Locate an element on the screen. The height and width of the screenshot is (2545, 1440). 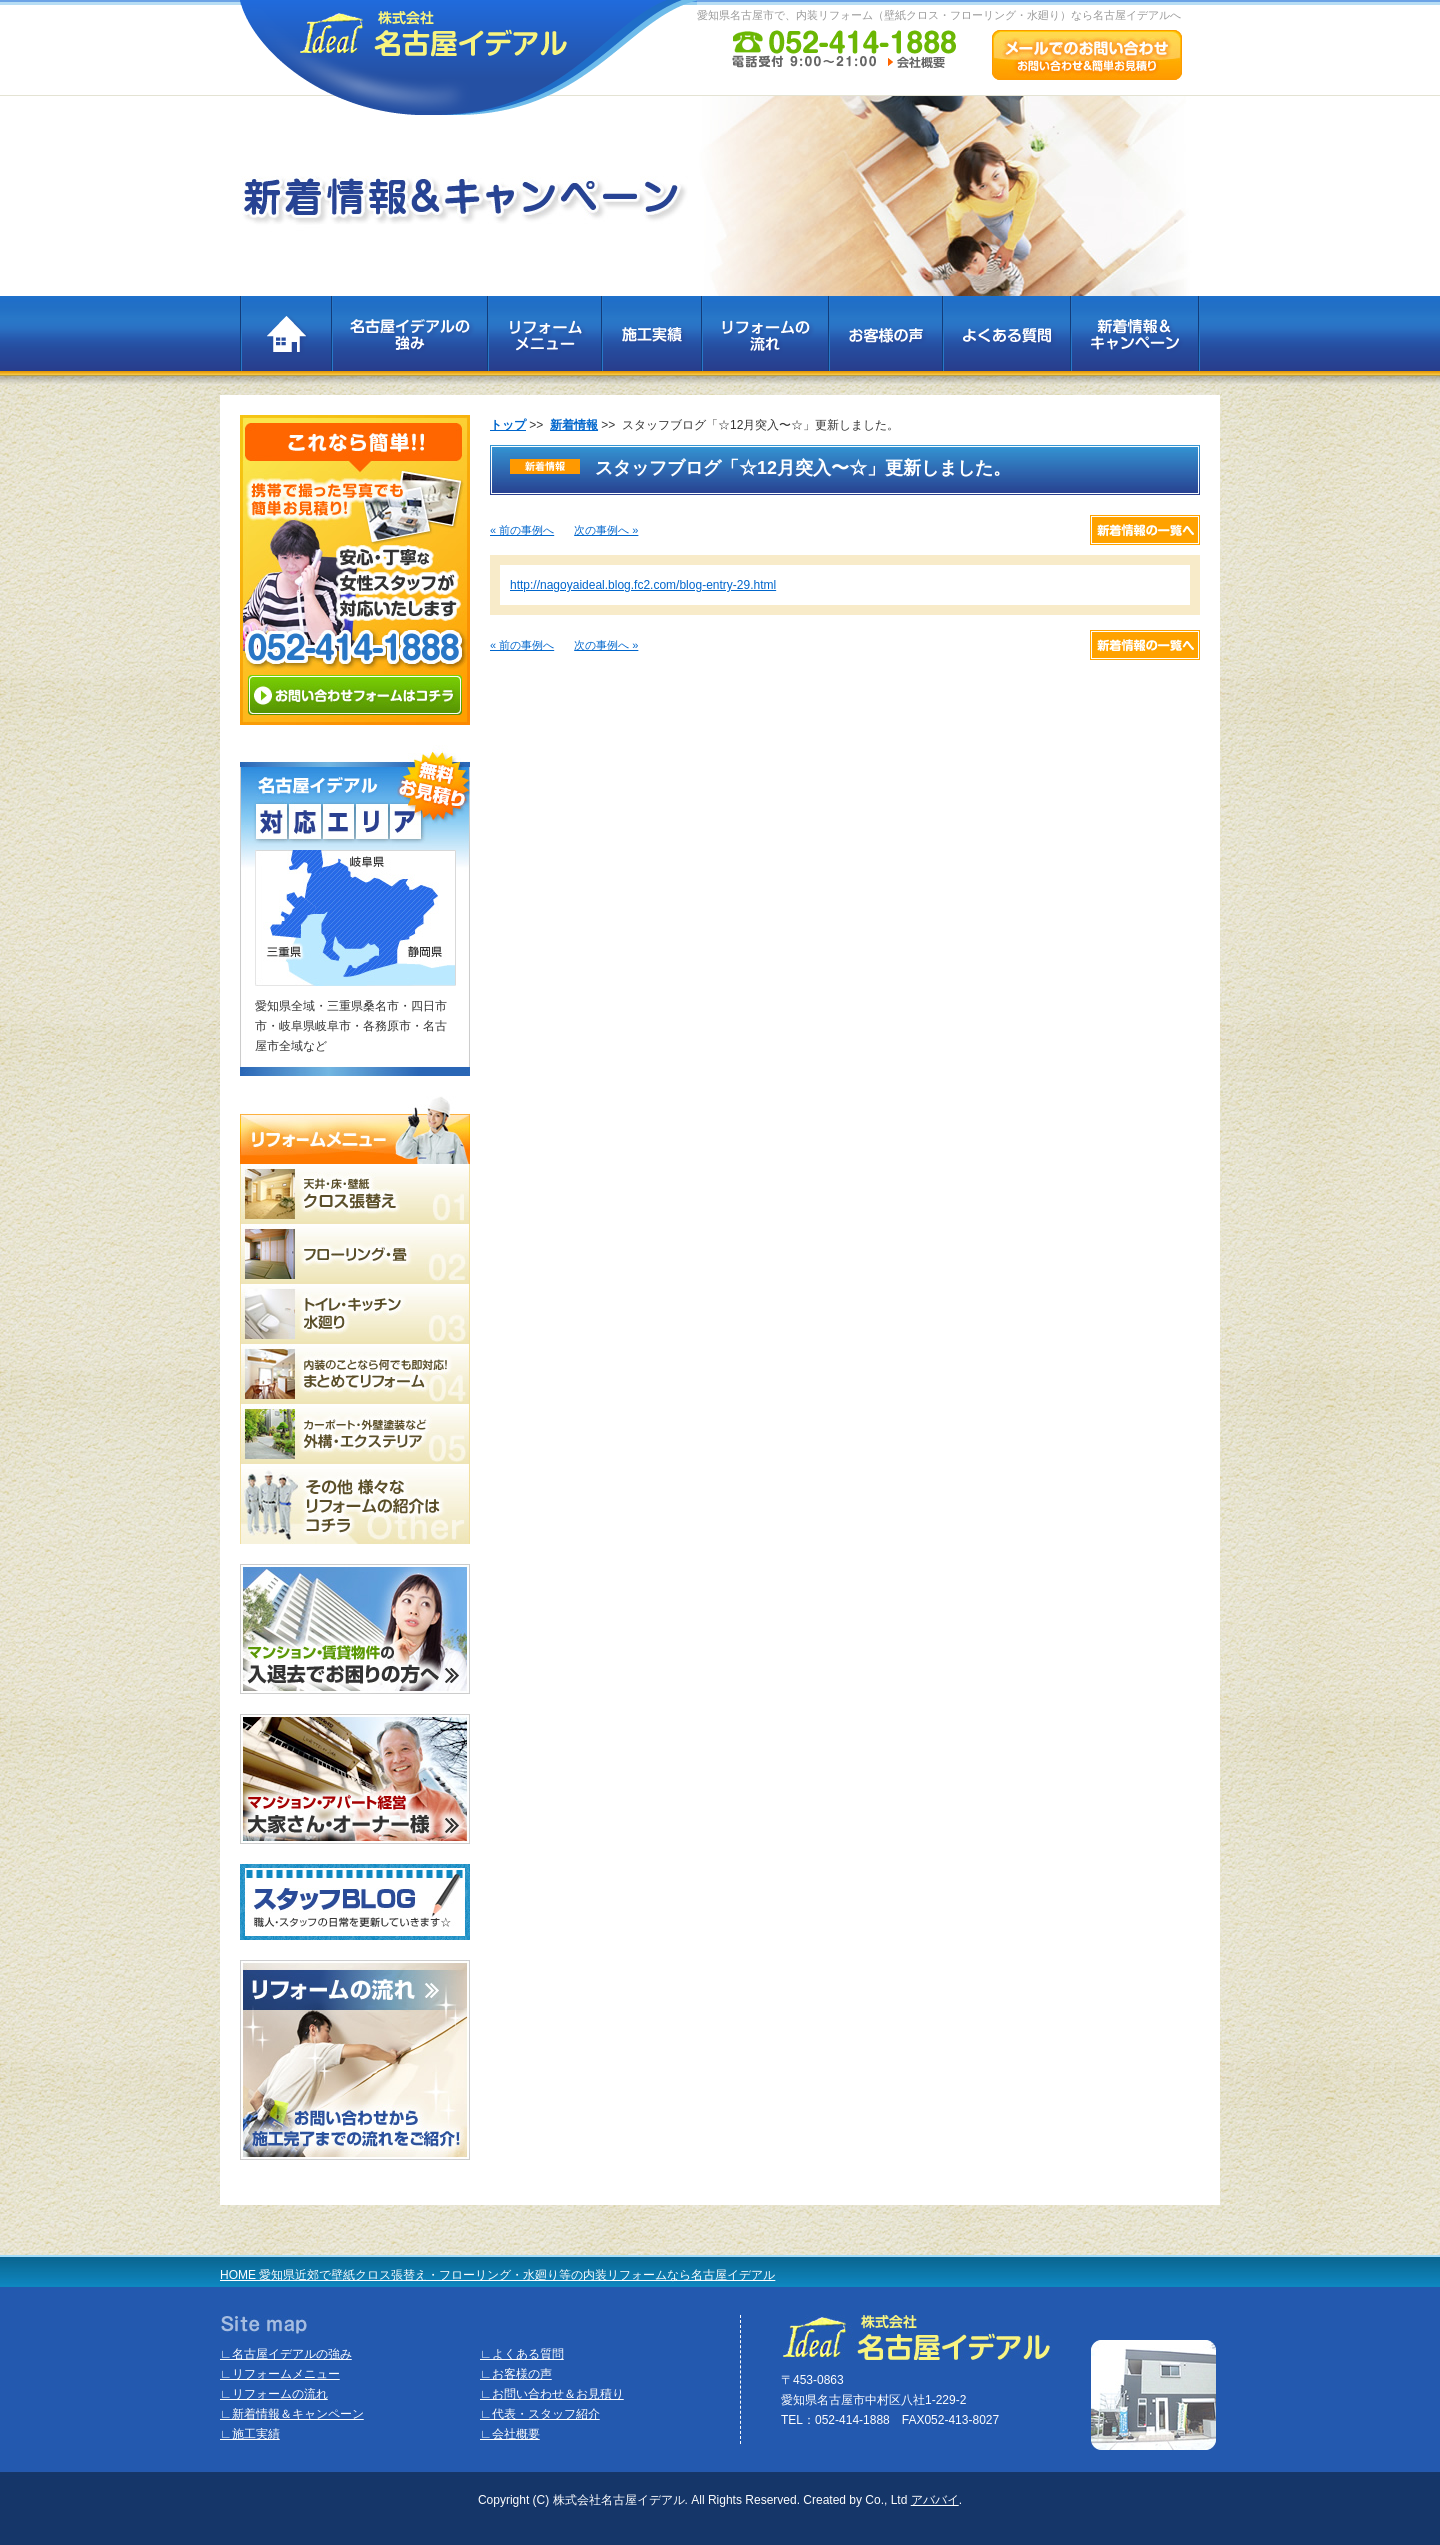
∟新着情報＆キャンペーン is located at coordinates (292, 2414).